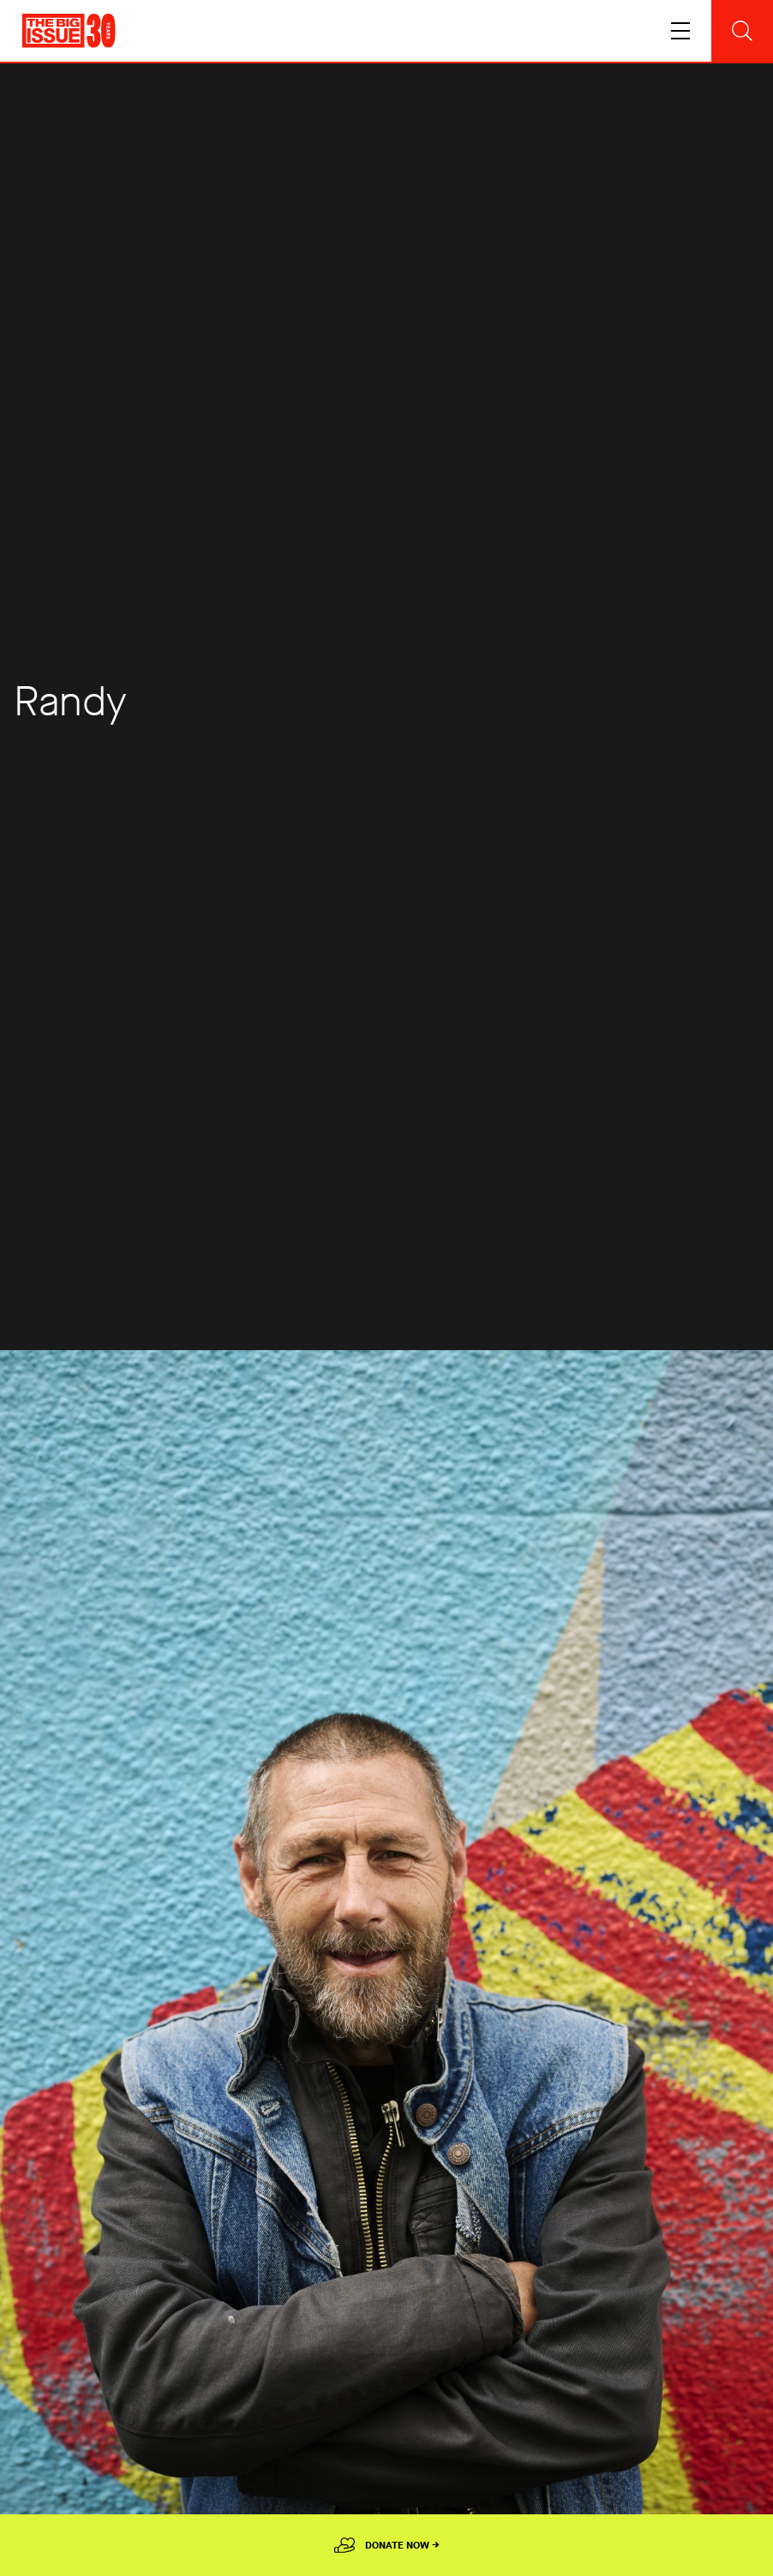 Image resolution: width=773 pixels, height=2576 pixels. Describe the element at coordinates (402, 2545) in the screenshot. I see `Donate Now →` at that location.